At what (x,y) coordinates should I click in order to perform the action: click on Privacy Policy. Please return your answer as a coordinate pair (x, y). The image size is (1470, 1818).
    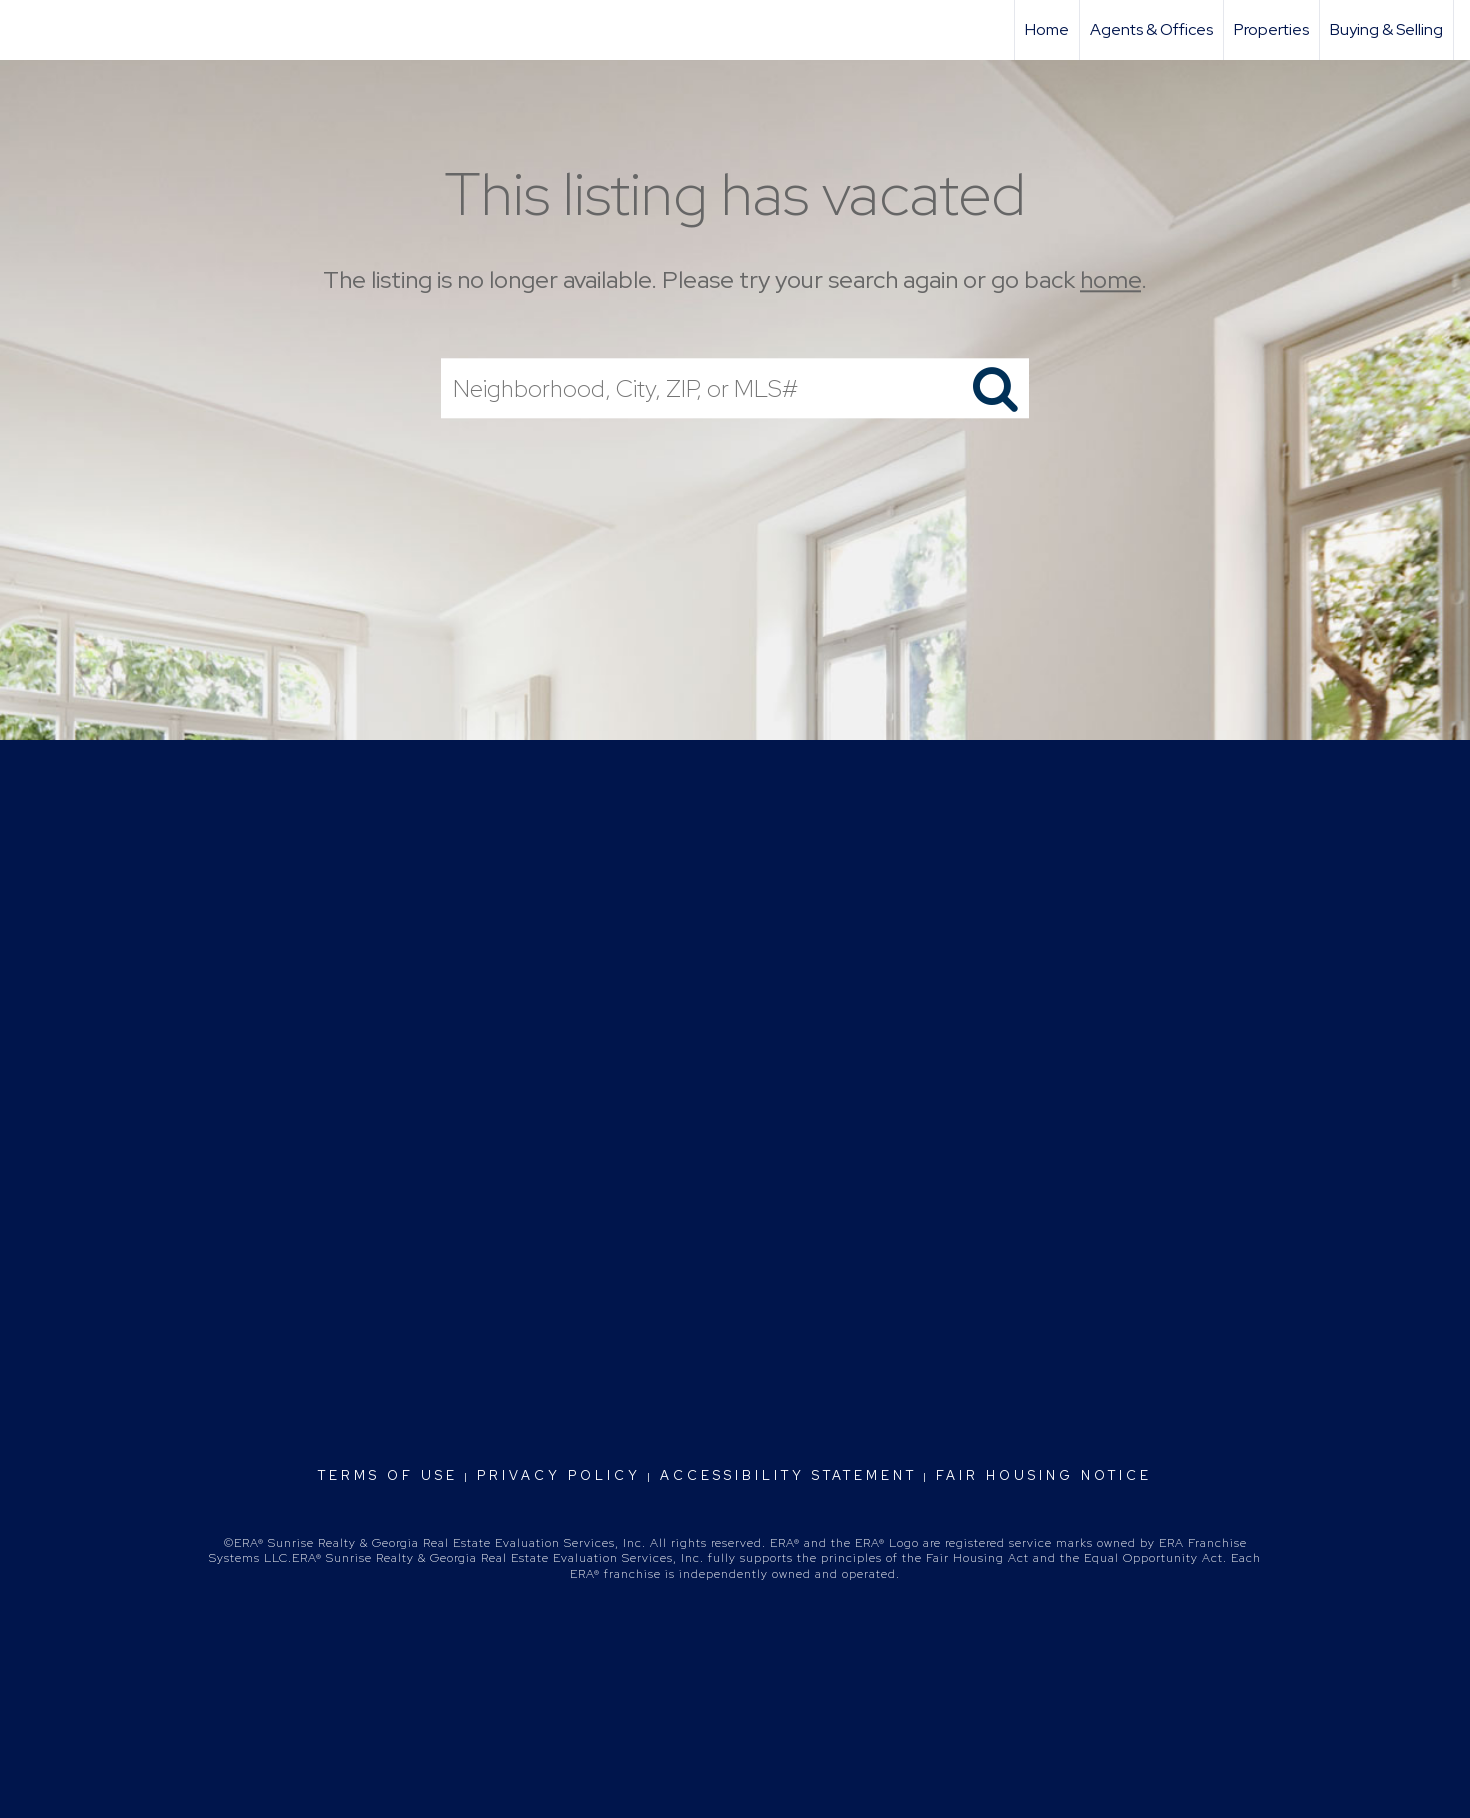
    Looking at the image, I should click on (559, 1475).